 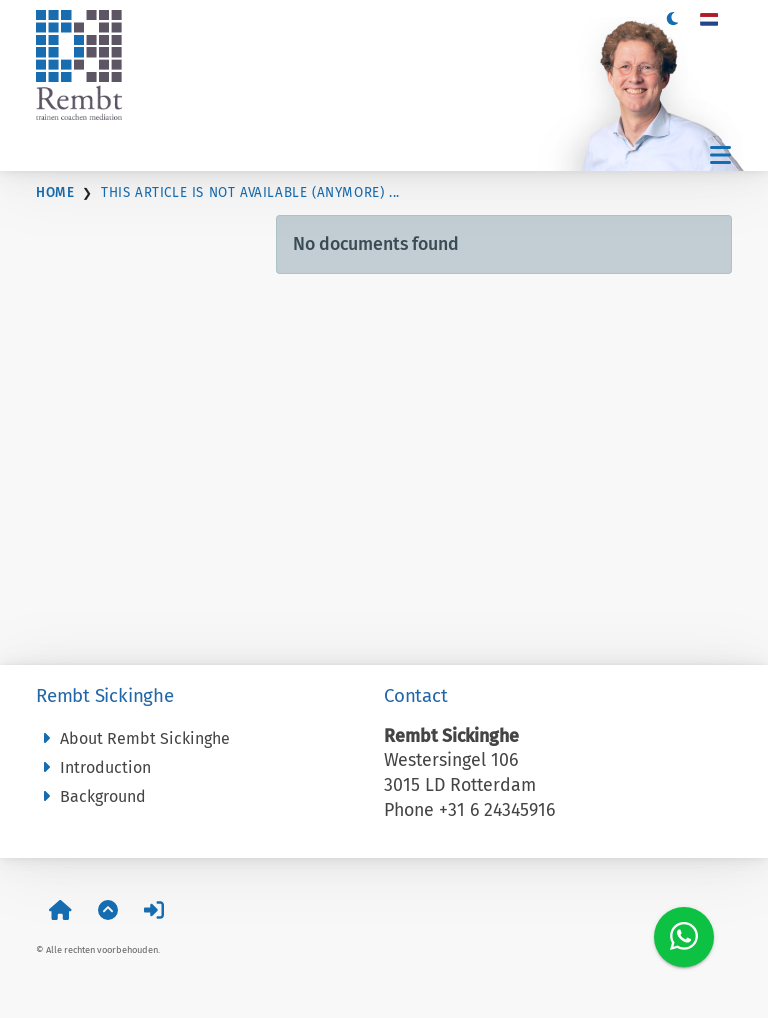 What do you see at coordinates (250, 193) in the screenshot?
I see `This article is not available (anymore) ...` at bounding box center [250, 193].